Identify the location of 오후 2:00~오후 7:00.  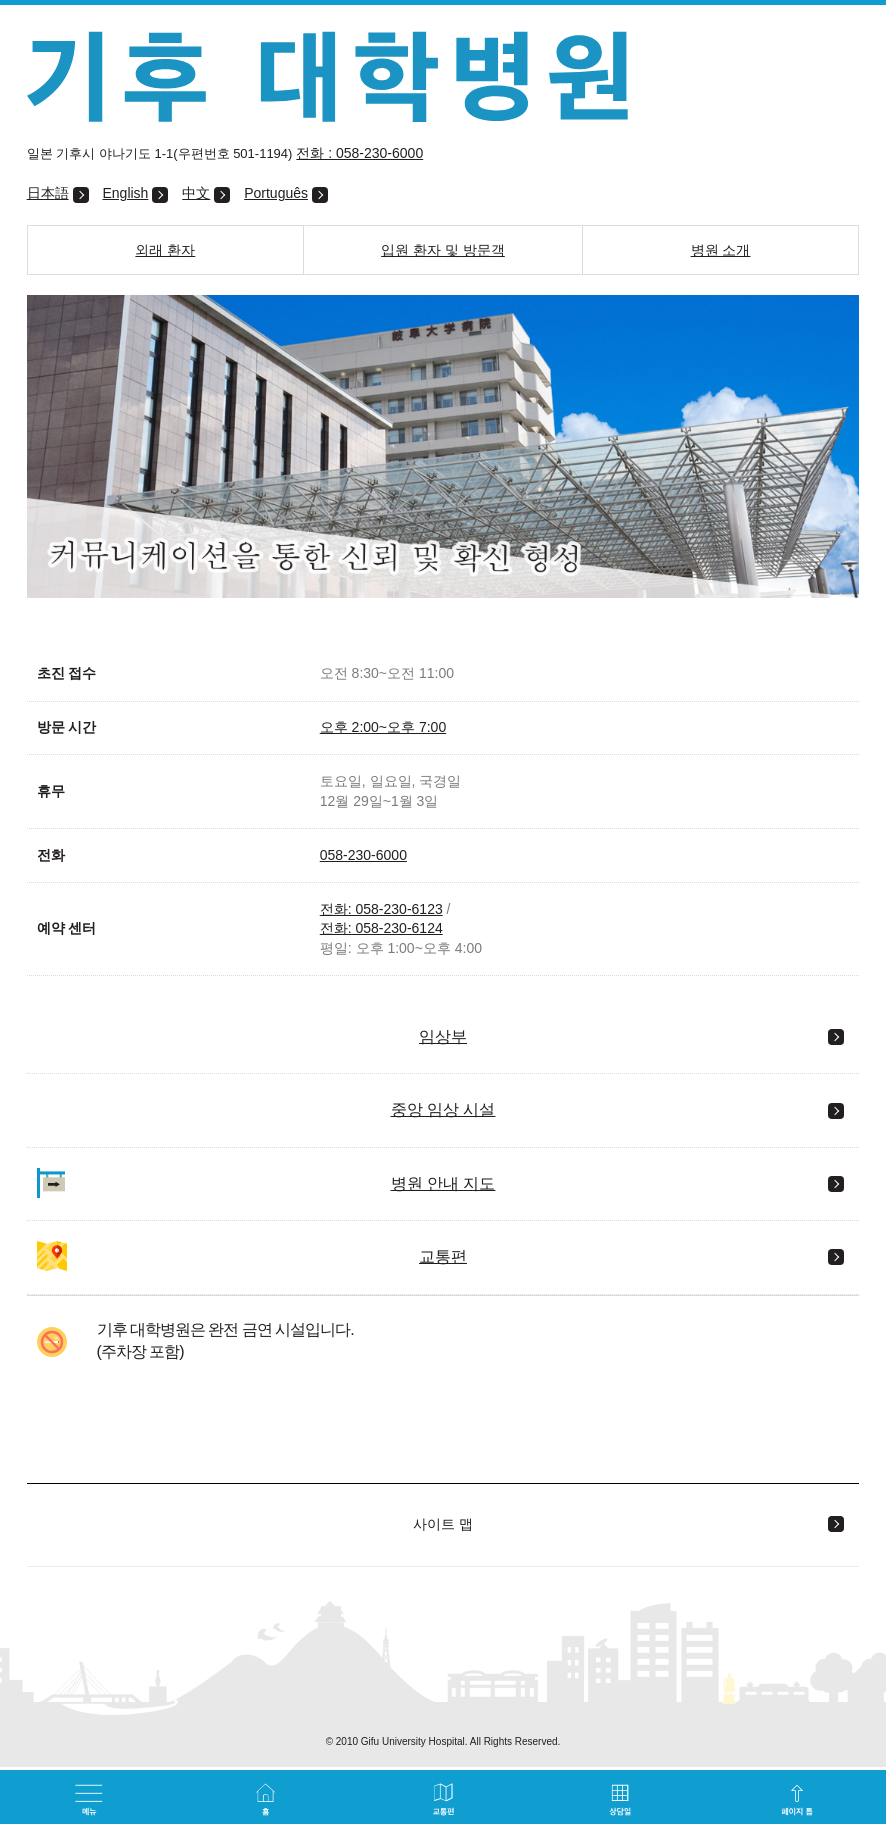
(383, 727).